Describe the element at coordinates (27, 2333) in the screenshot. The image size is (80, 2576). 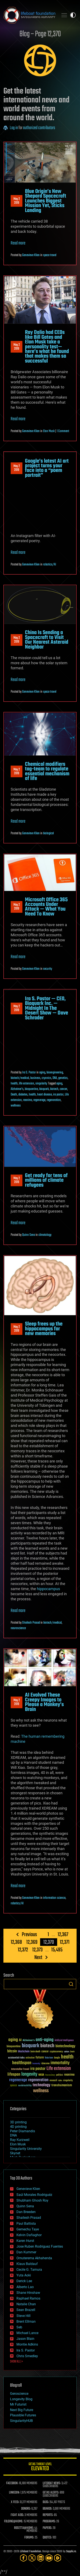
I see `Michael Lance` at that location.